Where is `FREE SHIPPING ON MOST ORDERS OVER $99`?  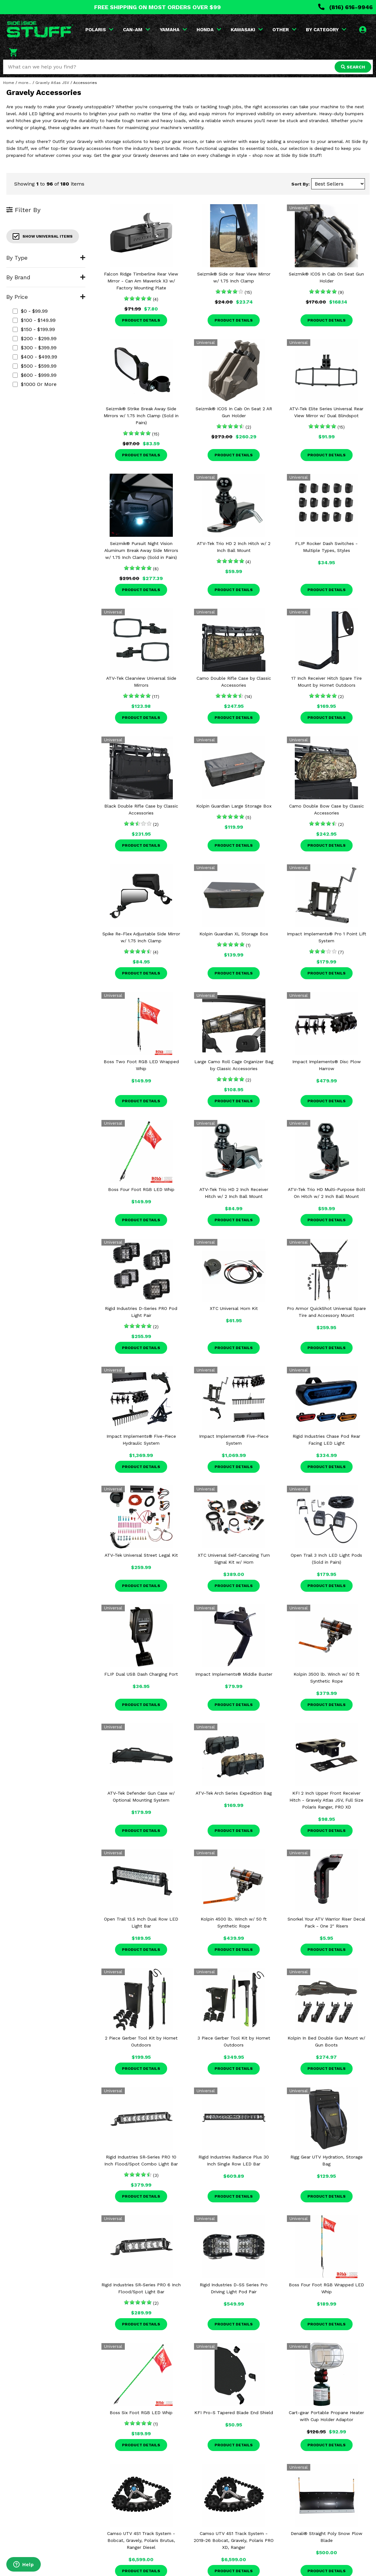 FREE SHIPPING ON MOST ORDERS OVER $99 is located at coordinates (157, 7).